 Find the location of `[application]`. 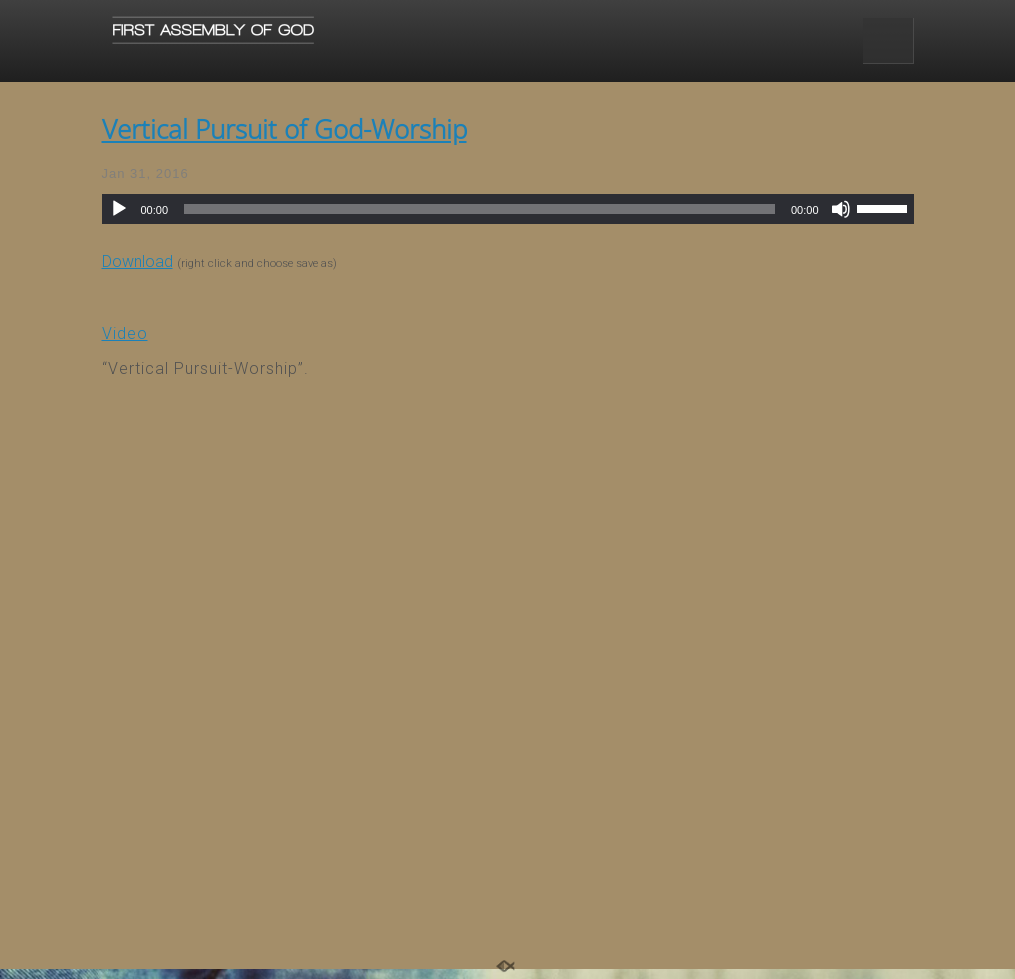

[application] is located at coordinates (508, 209).